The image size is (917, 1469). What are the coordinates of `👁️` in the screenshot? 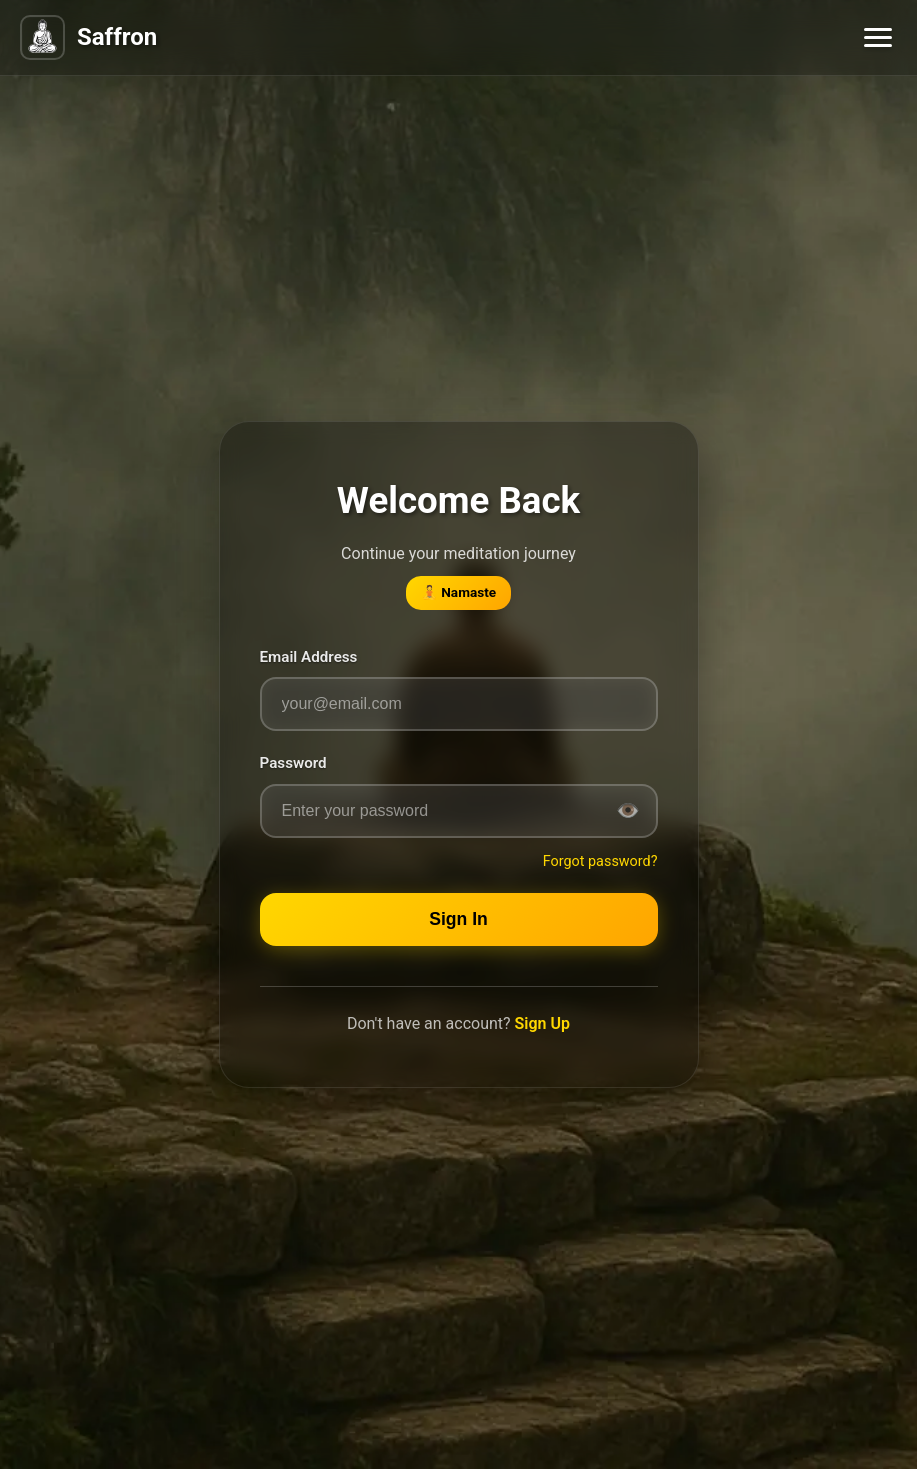 It's located at (628, 809).